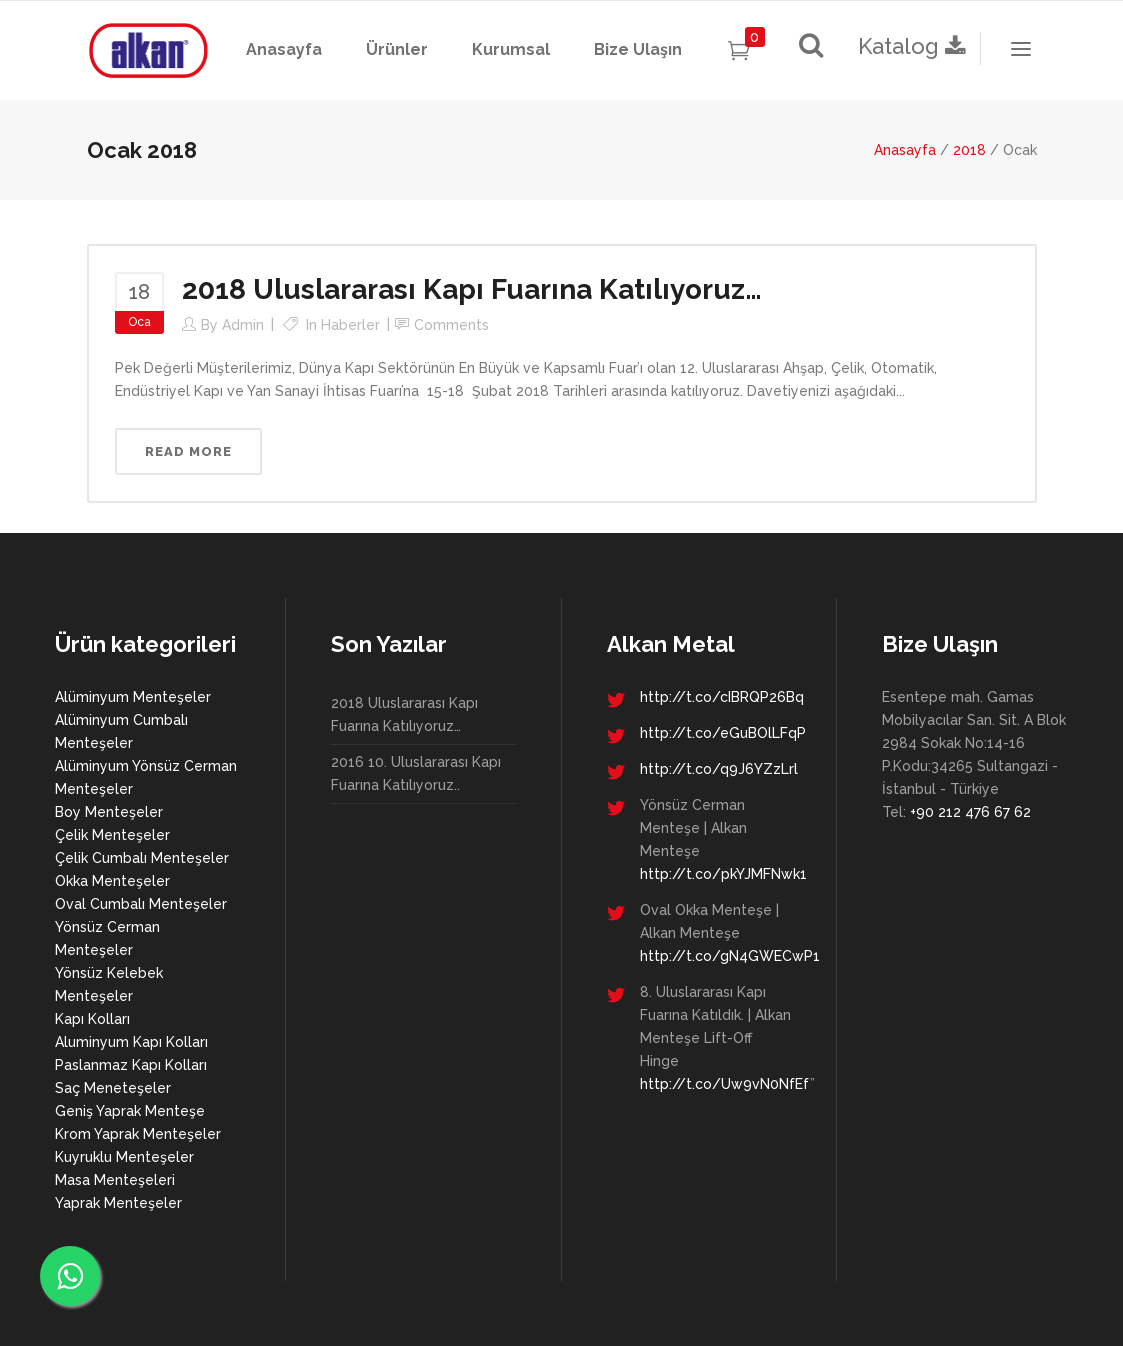 The image size is (1123, 1346). Describe the element at coordinates (416, 773) in the screenshot. I see `2016 10. Uluslararası Kapı Fuarına Katılıyoruz..` at that location.